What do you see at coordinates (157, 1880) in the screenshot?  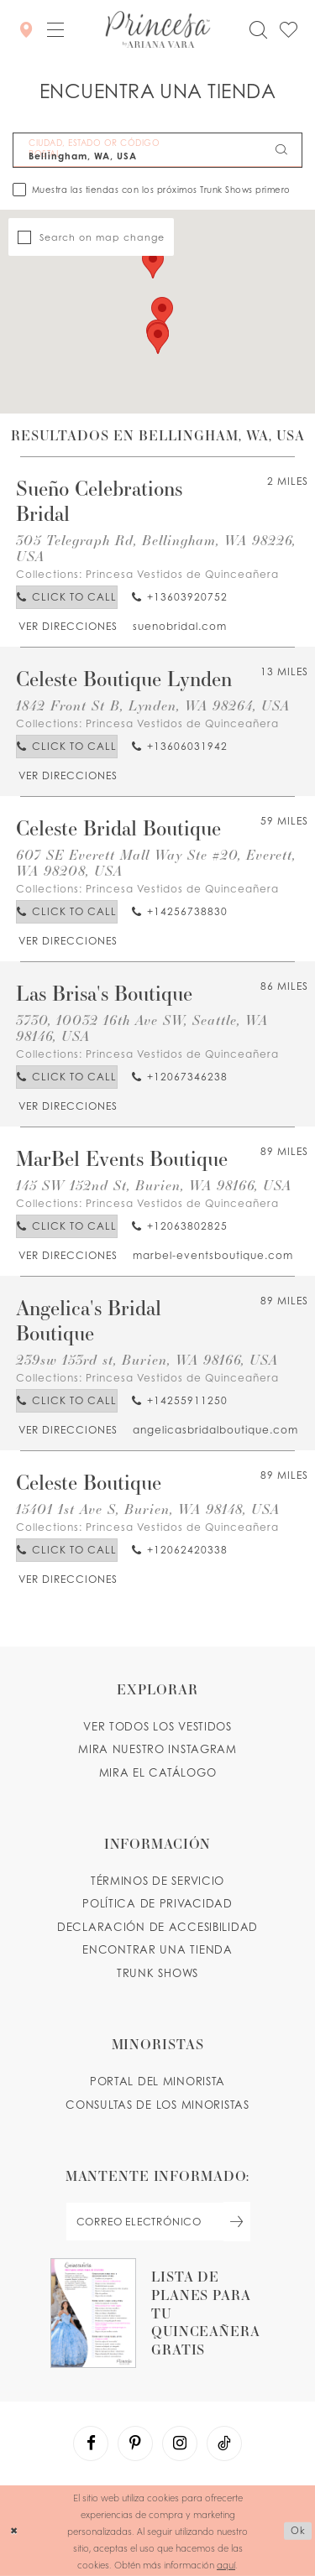 I see `TÉRMINOS DE SERVICIO` at bounding box center [157, 1880].